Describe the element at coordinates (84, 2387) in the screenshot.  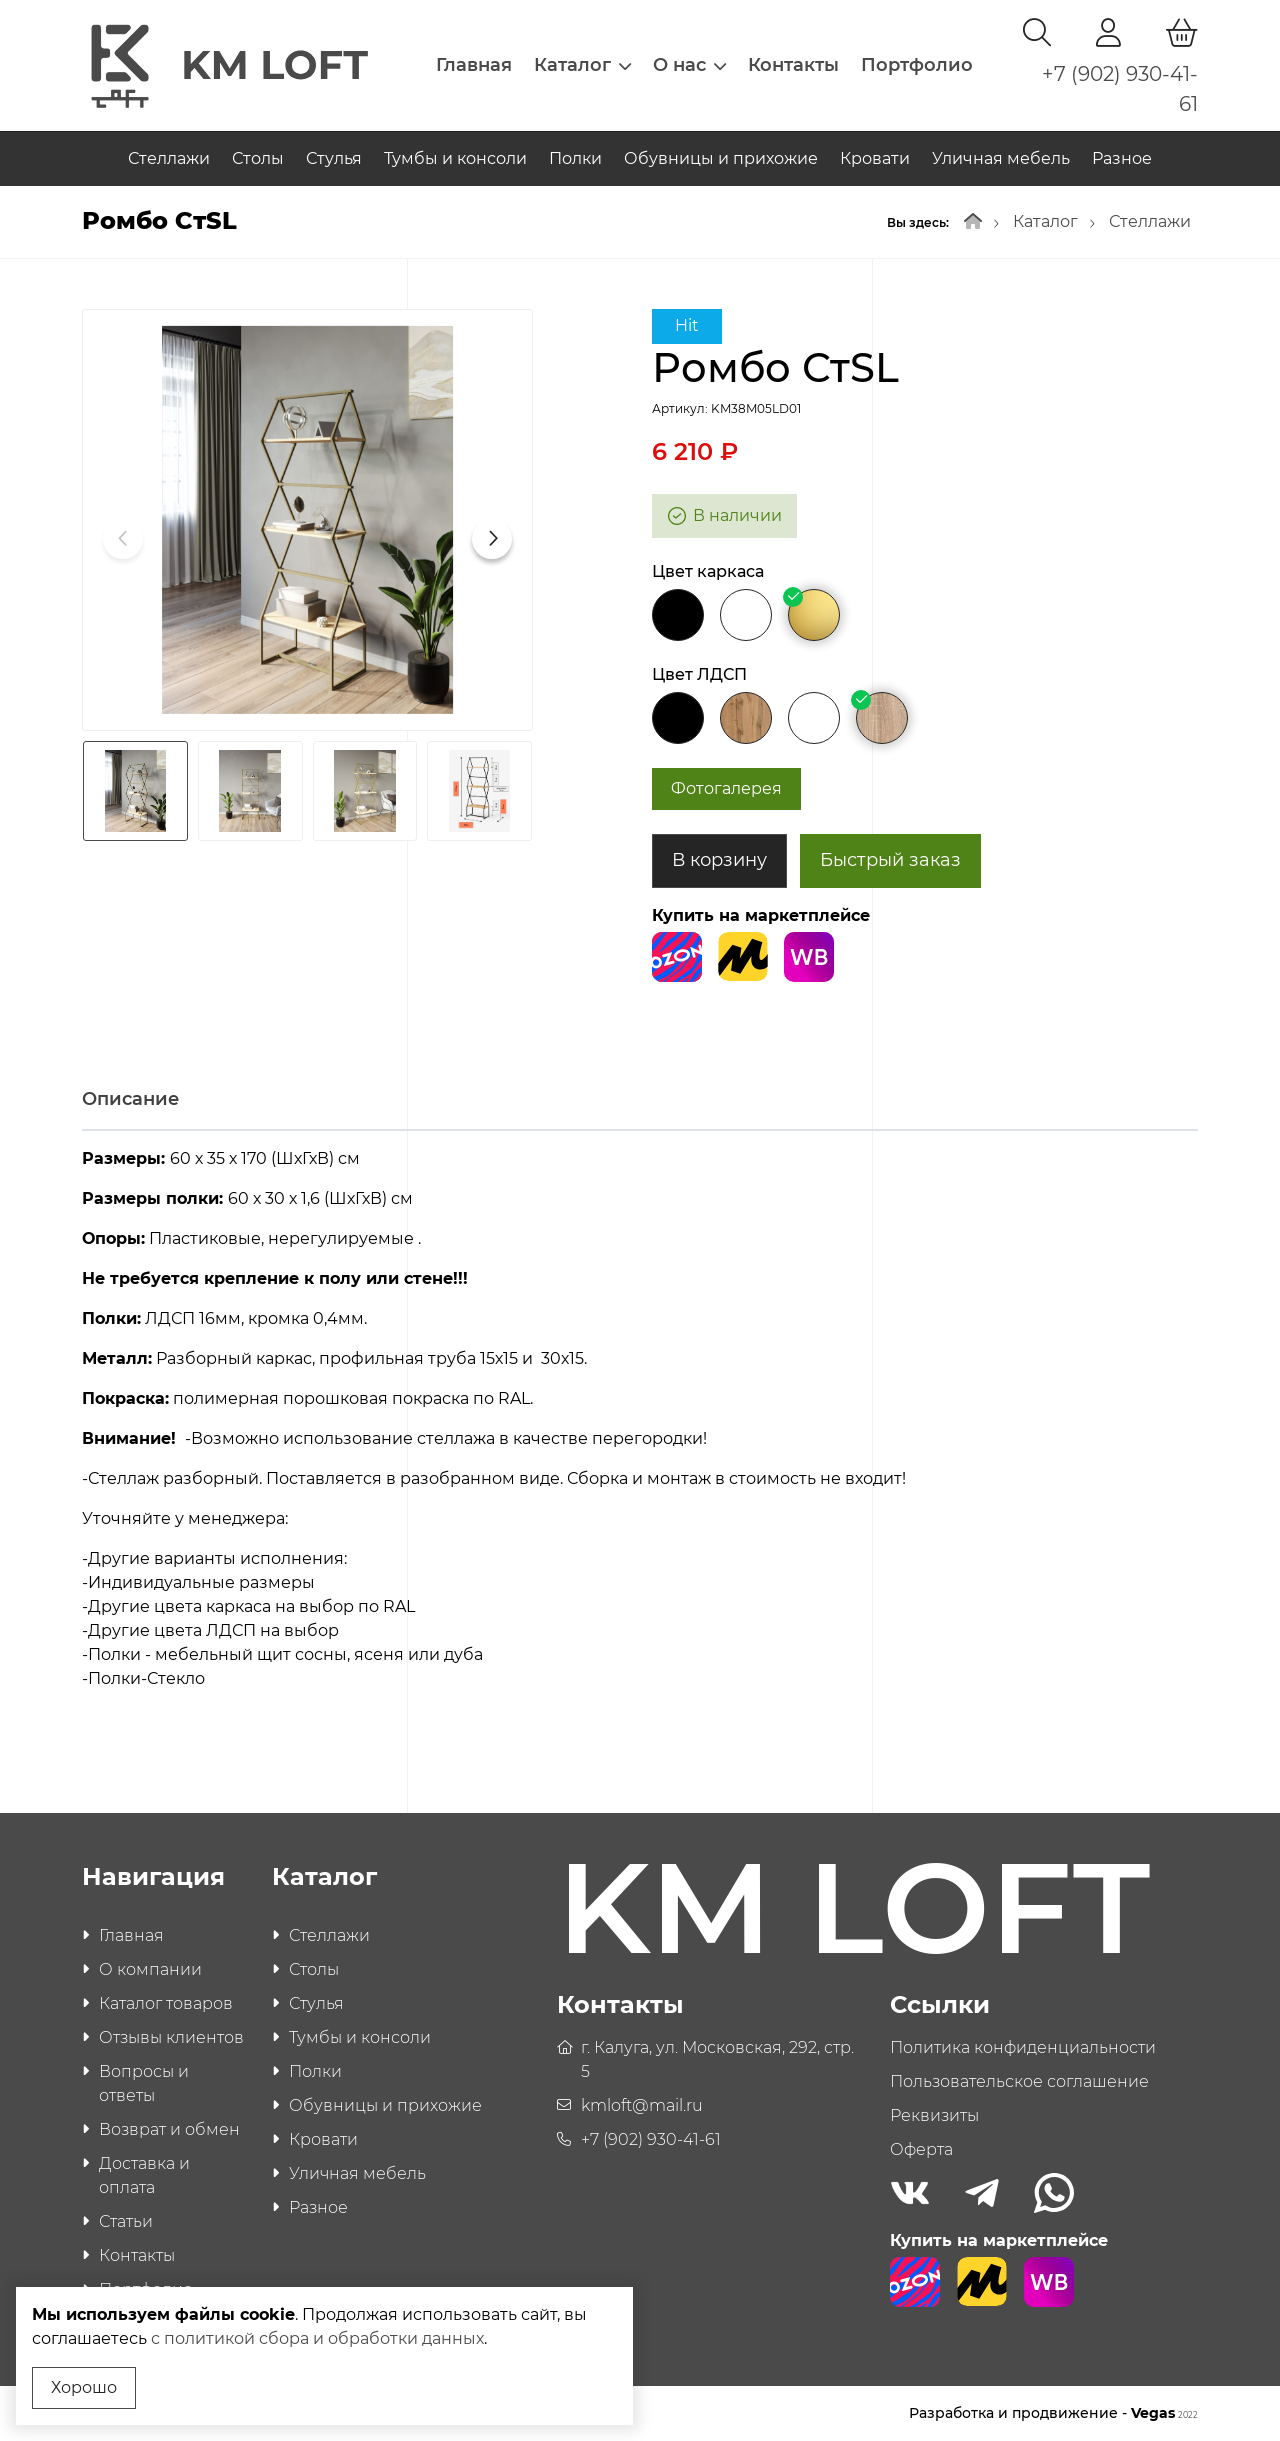
I see `Хорошо` at that location.